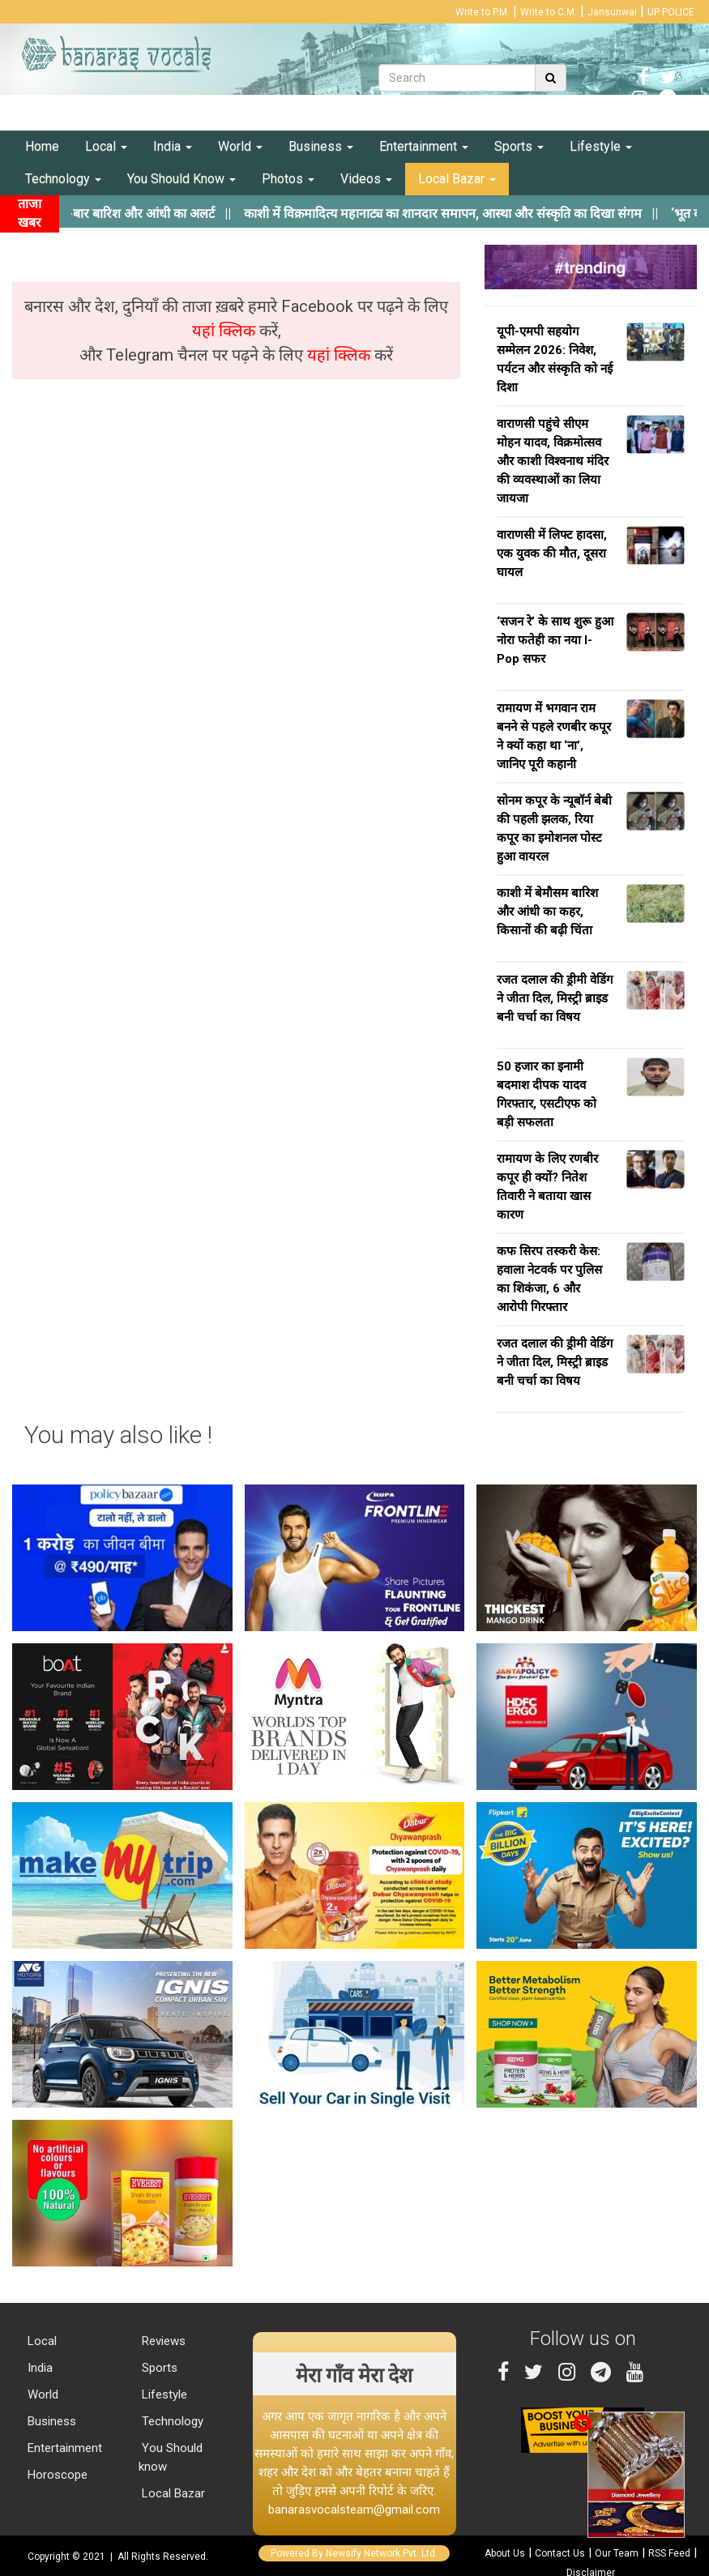  What do you see at coordinates (457, 178) in the screenshot?
I see `Local Bazar` at bounding box center [457, 178].